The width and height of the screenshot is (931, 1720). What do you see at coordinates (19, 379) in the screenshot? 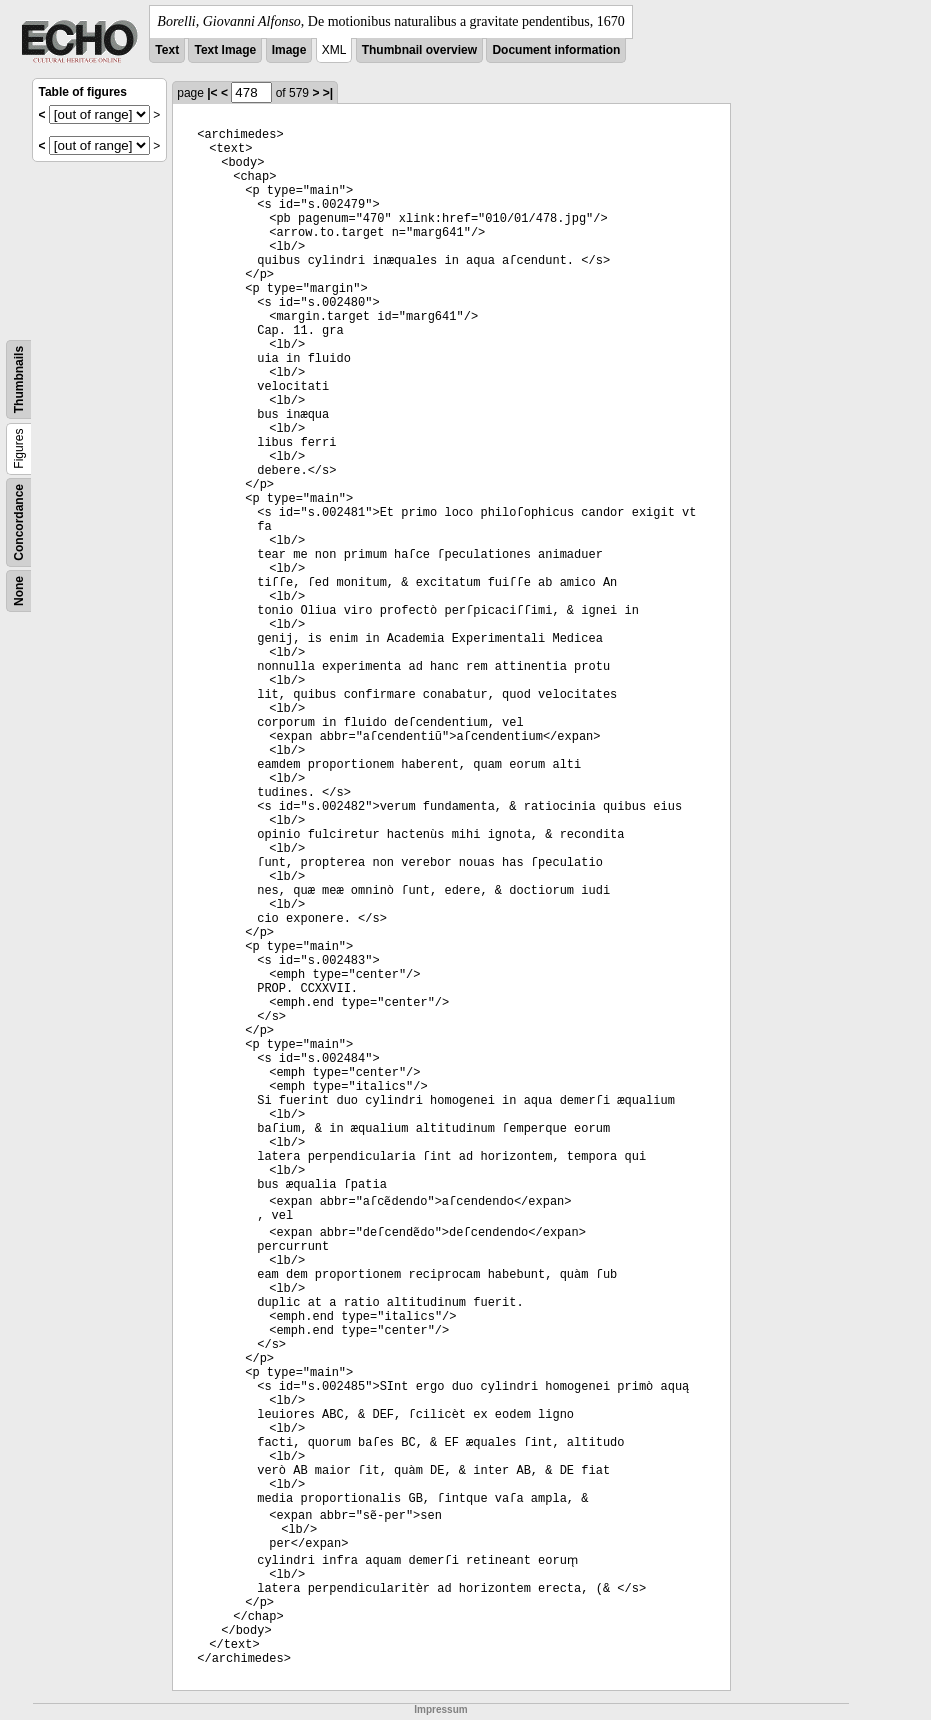
I see `Thumbnails` at bounding box center [19, 379].